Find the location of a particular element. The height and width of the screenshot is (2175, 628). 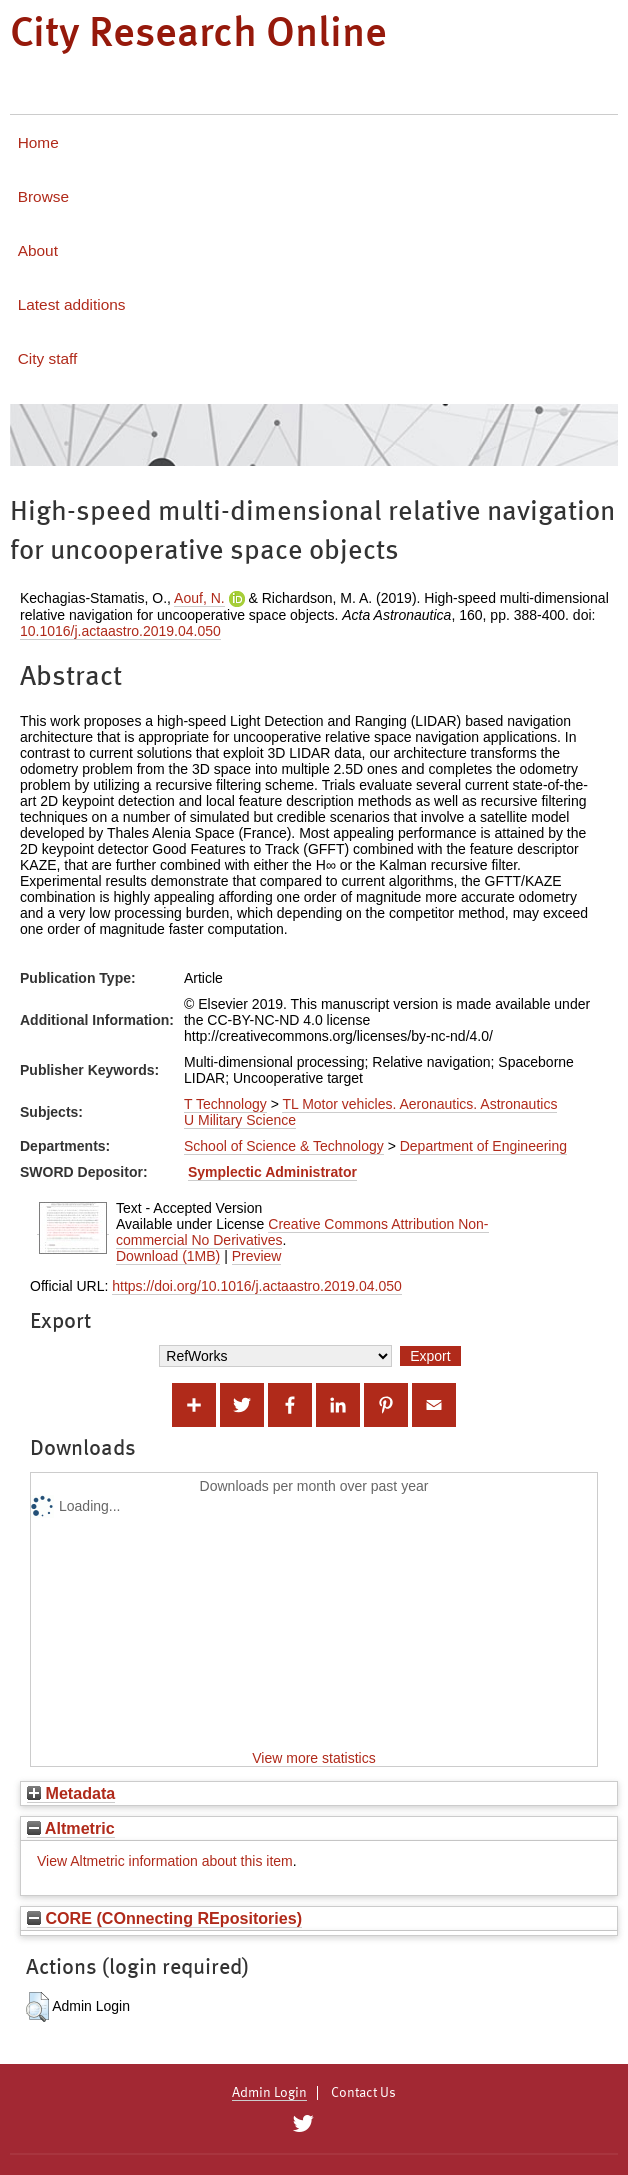

Preview is located at coordinates (257, 1256).